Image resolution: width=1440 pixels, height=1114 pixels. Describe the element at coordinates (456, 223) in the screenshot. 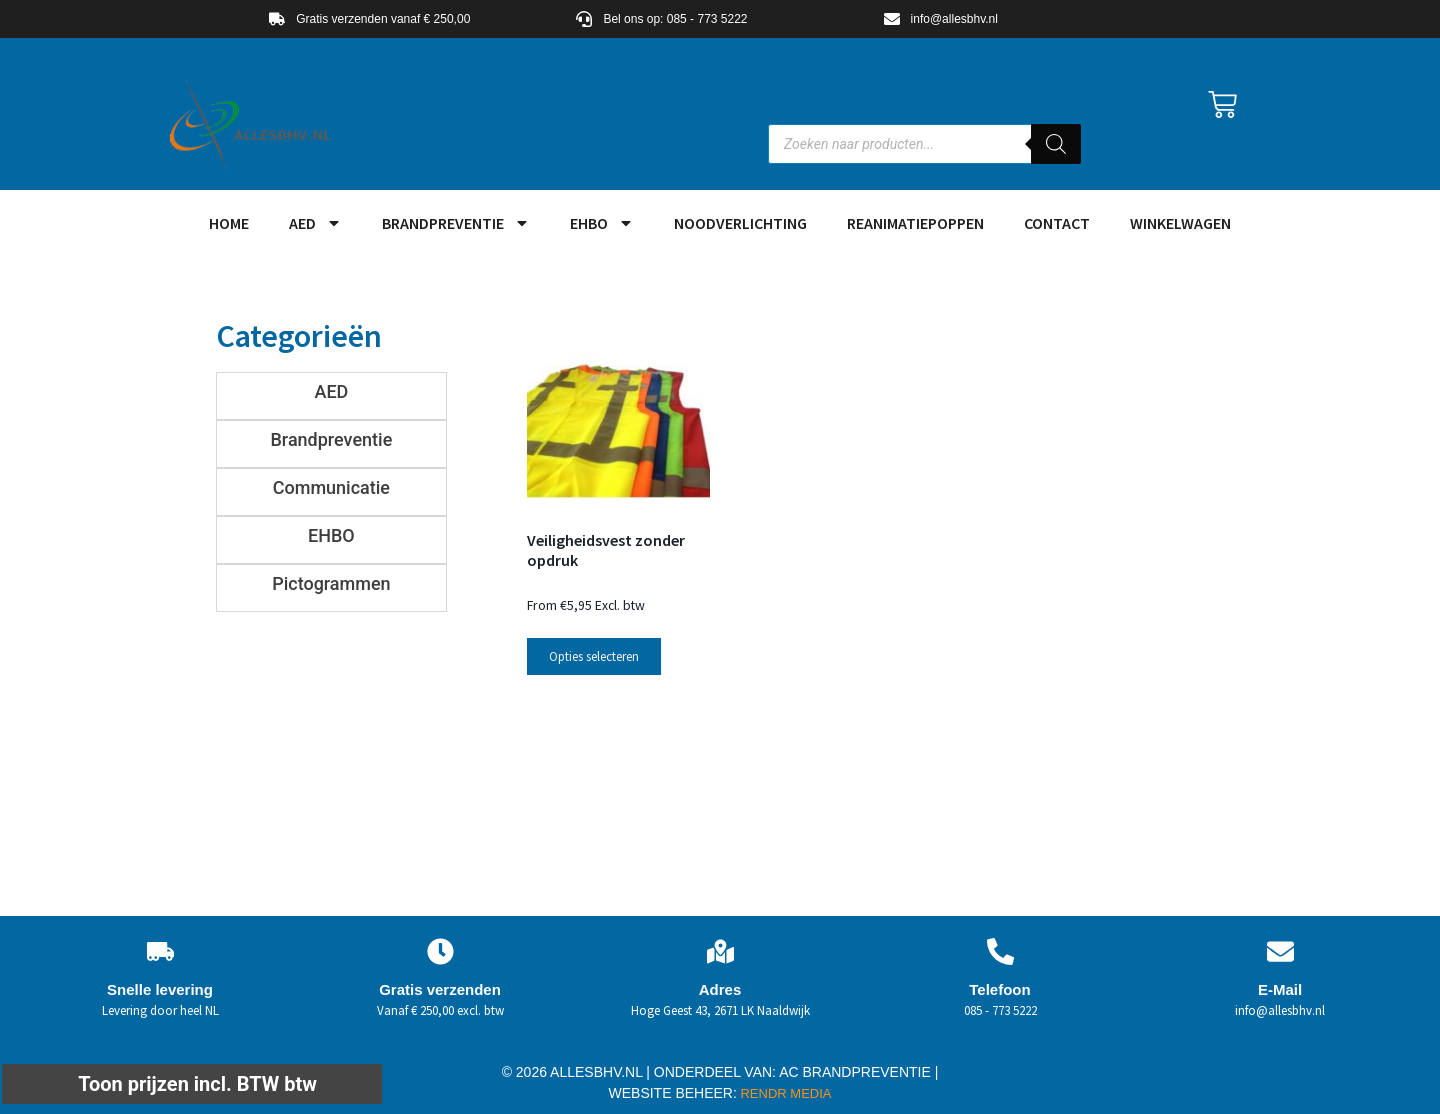

I see `Brandpreventie` at that location.